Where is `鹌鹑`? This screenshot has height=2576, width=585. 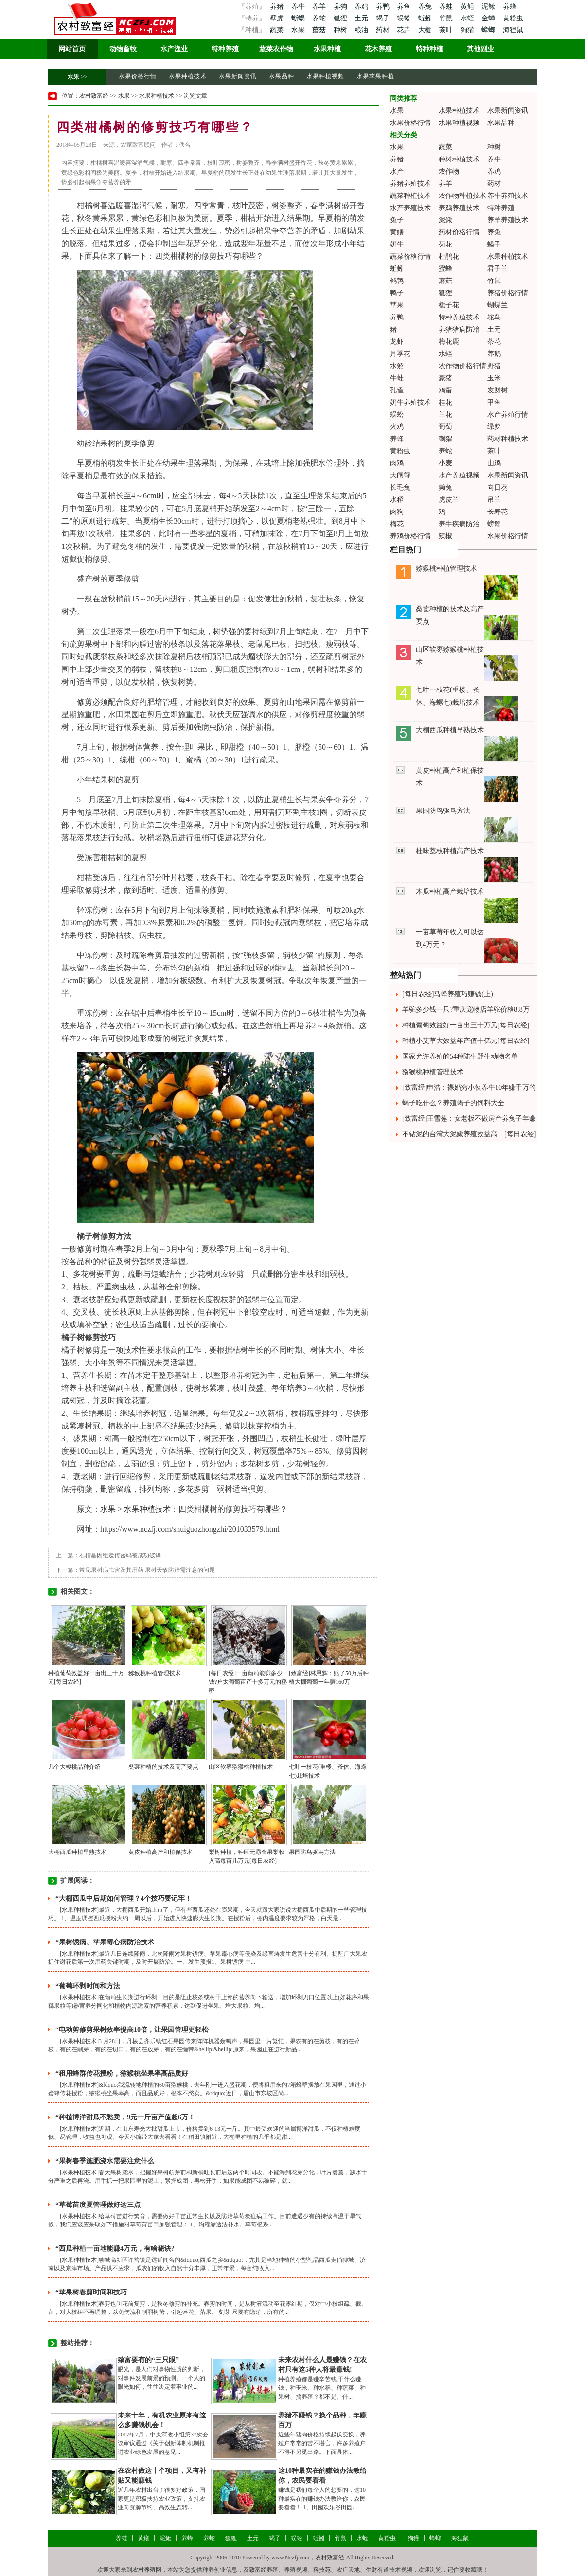
鹌鹑 is located at coordinates (397, 280).